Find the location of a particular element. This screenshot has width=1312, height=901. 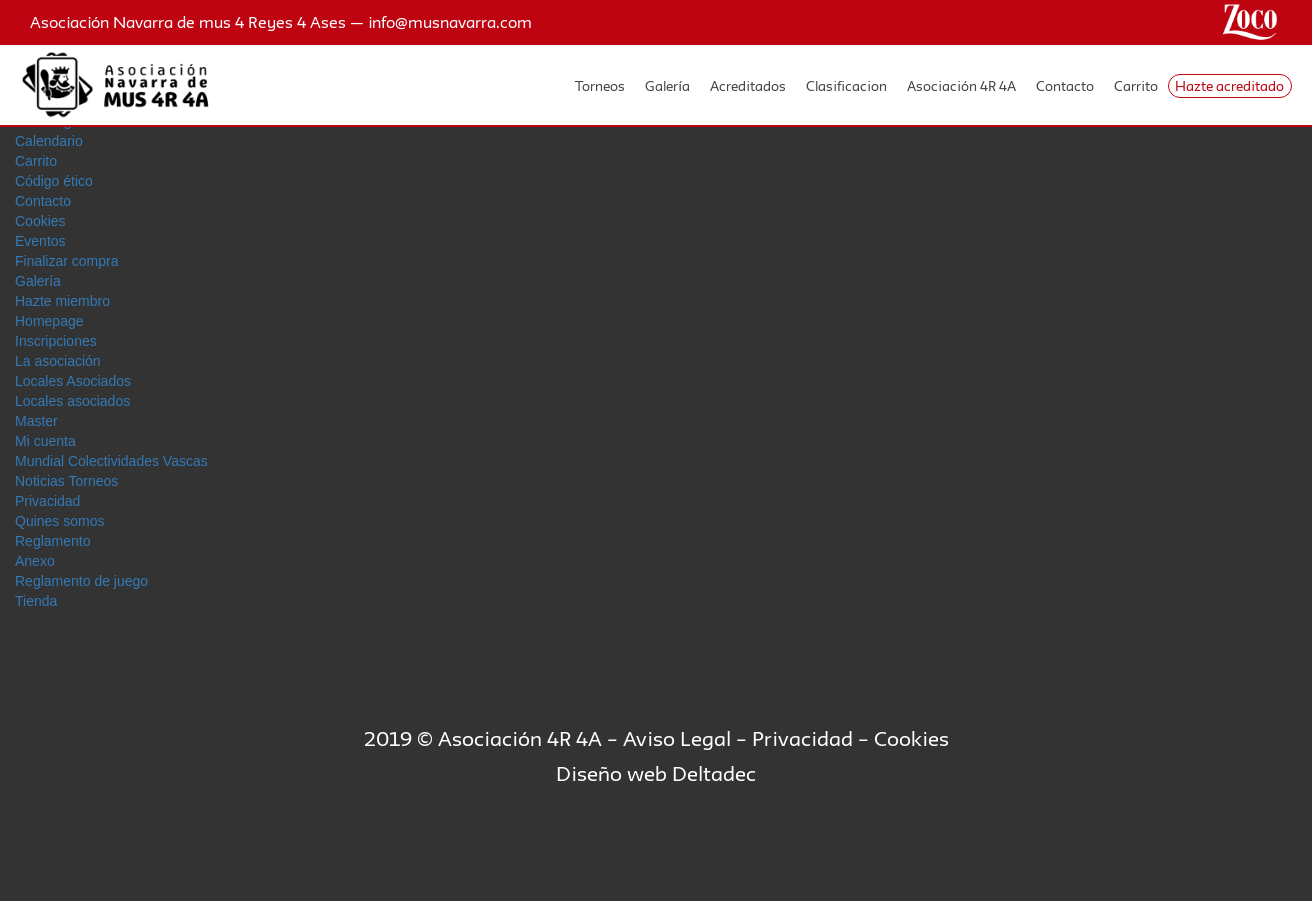

Locales Asociados is located at coordinates (73, 381).